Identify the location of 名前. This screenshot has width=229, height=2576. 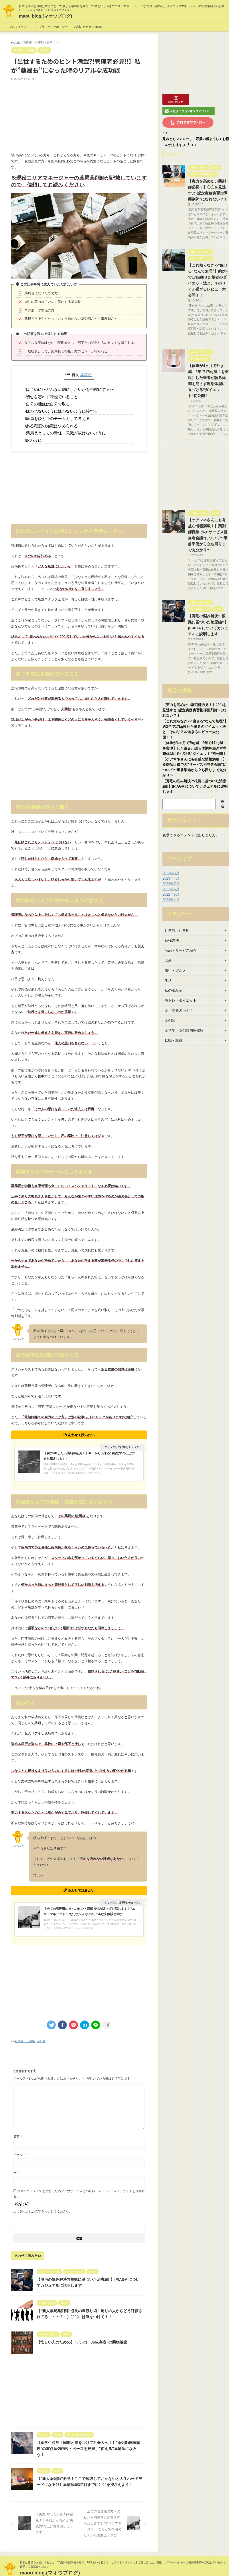
(18, 2127).